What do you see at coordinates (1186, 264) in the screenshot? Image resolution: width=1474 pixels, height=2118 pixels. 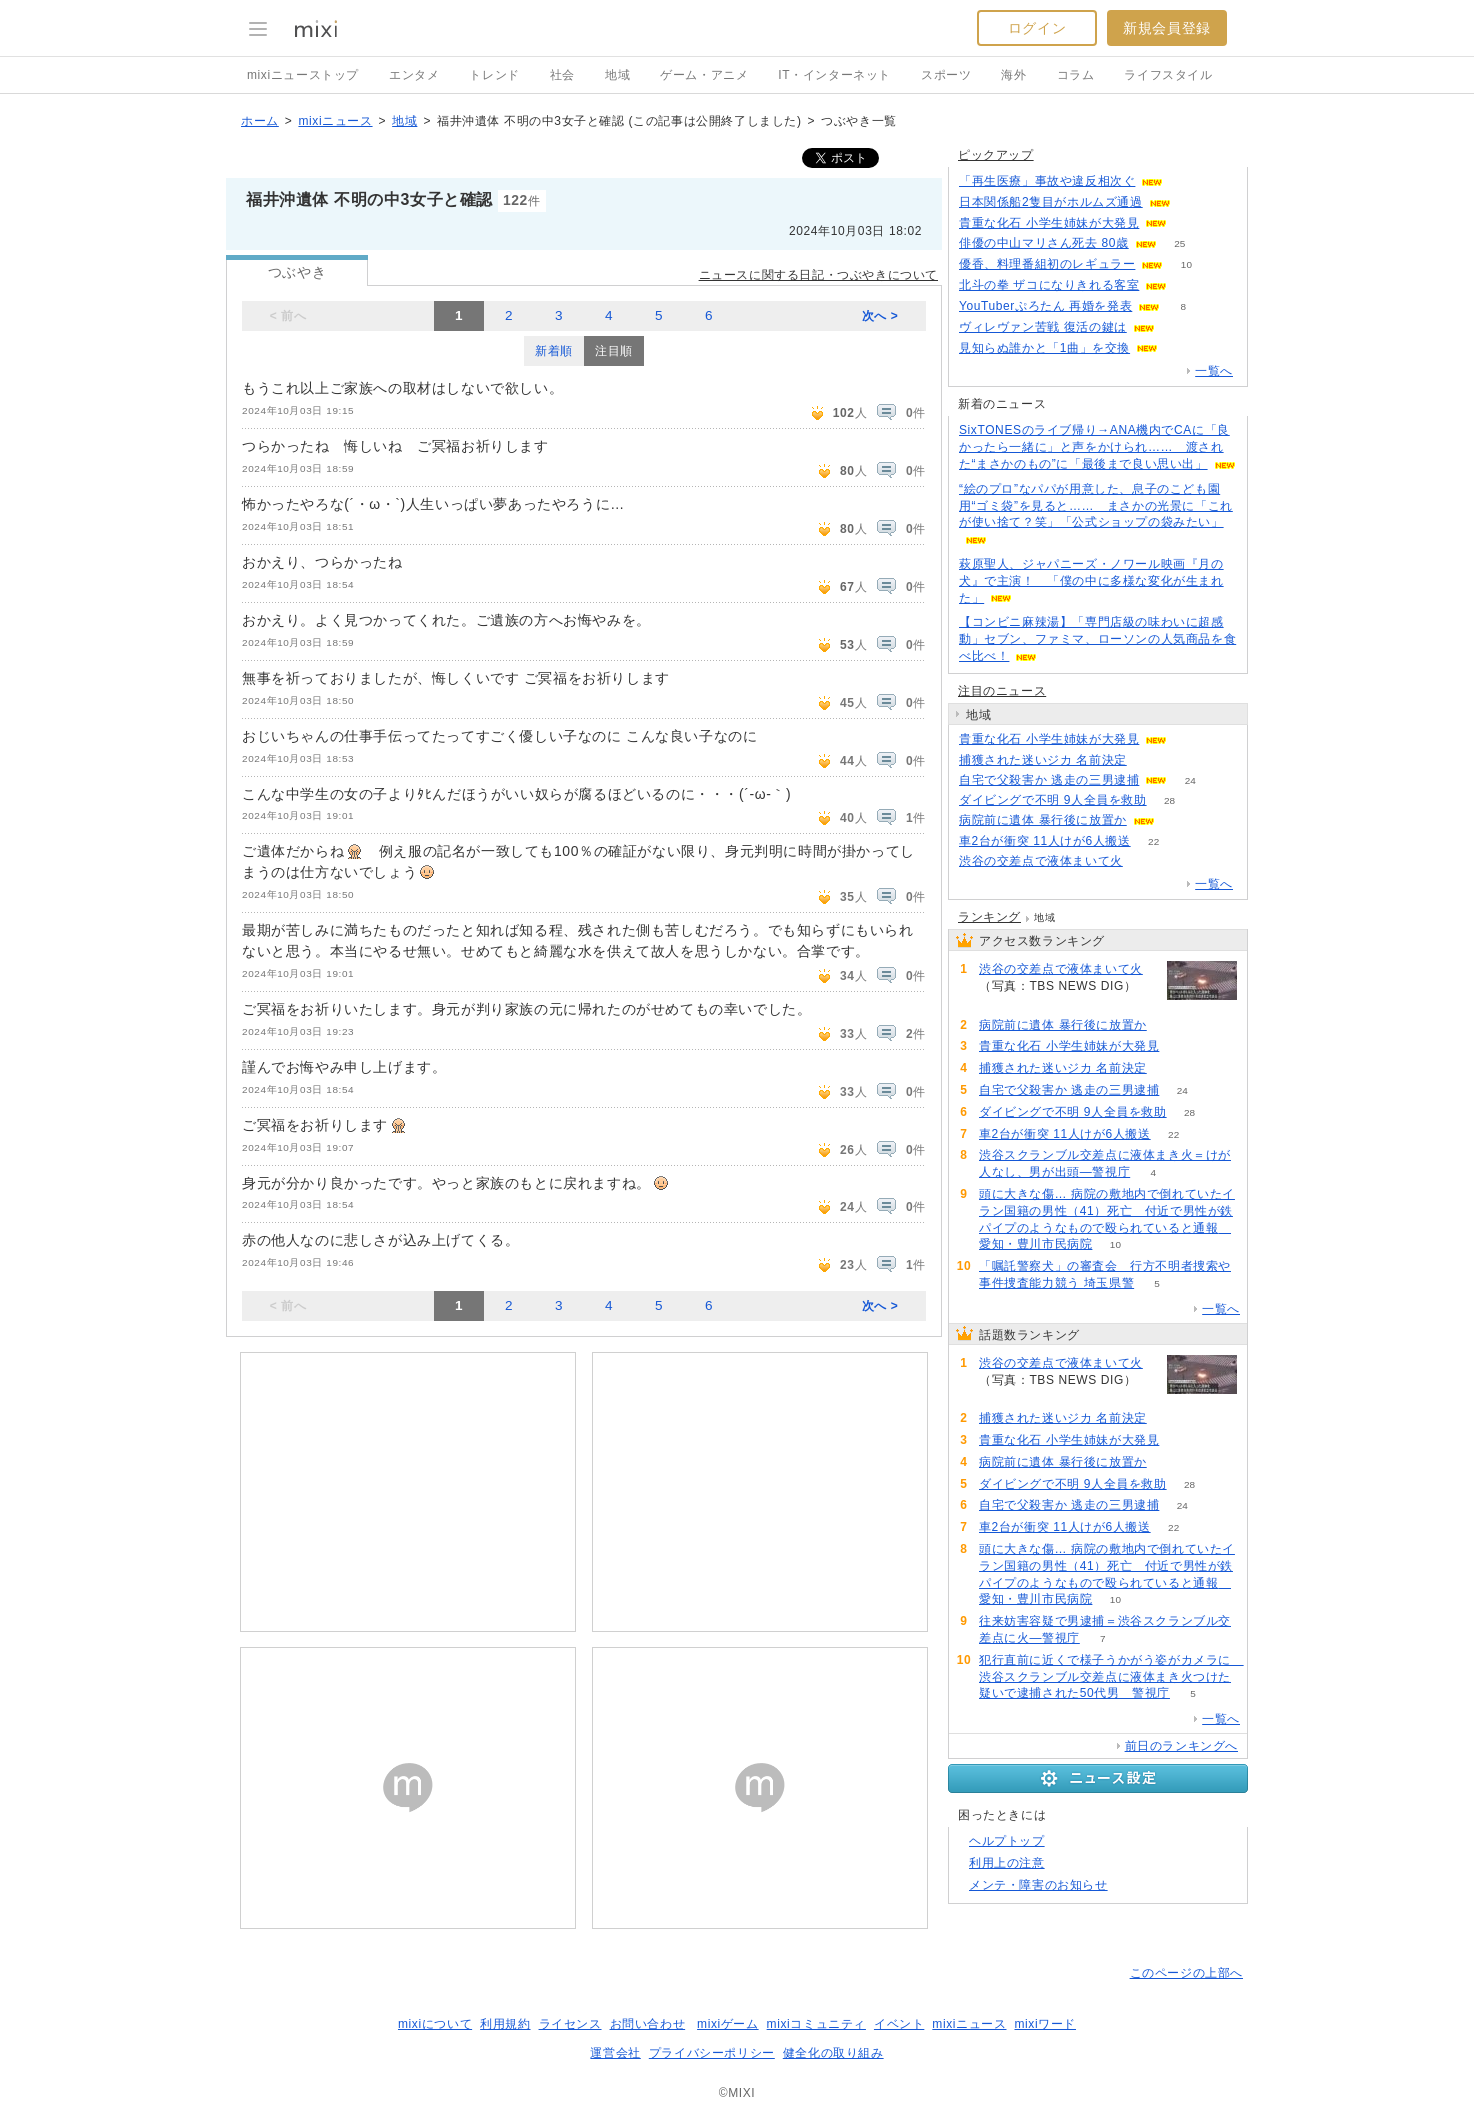 I see `10` at bounding box center [1186, 264].